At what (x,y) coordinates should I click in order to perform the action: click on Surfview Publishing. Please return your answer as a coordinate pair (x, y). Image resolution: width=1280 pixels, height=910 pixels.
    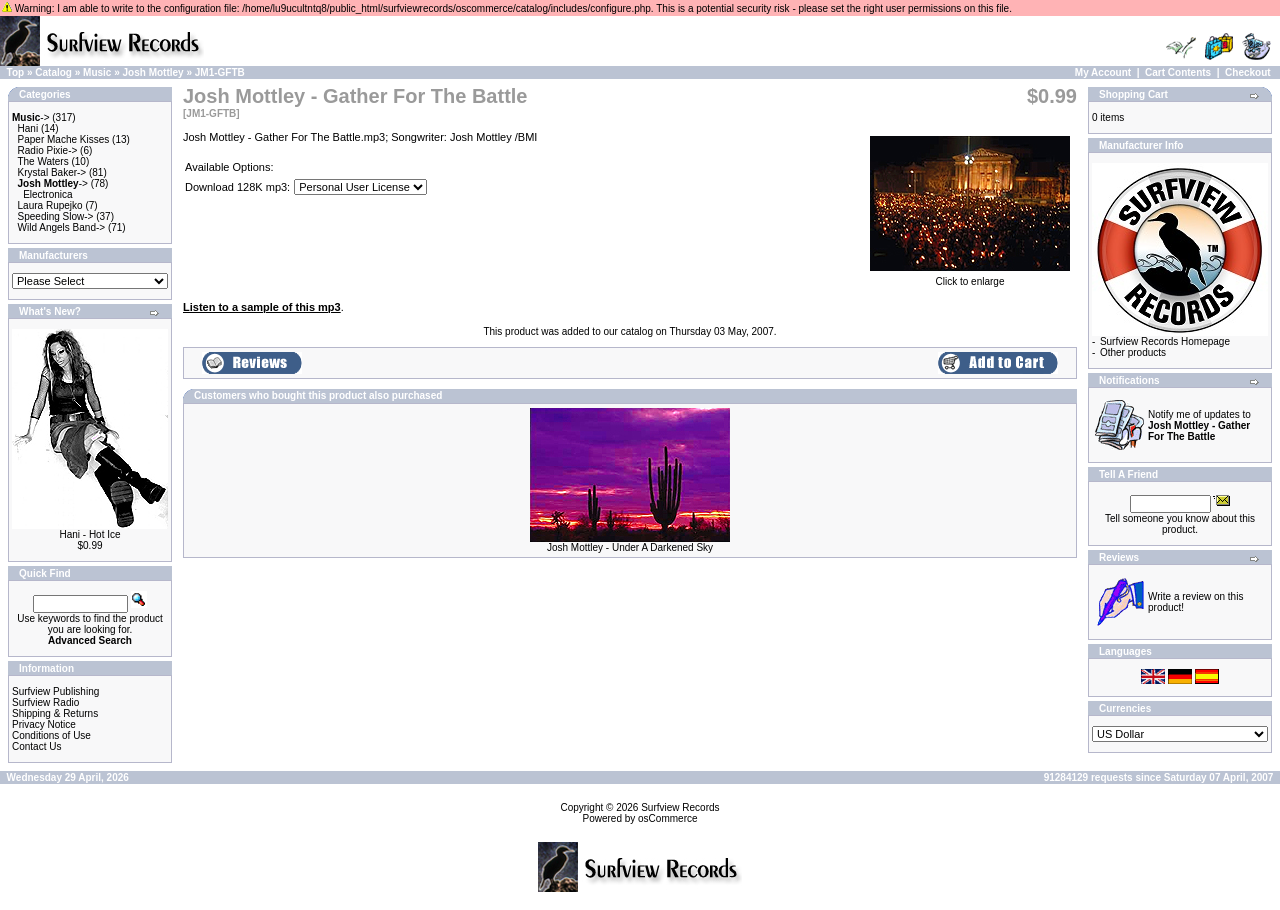
    Looking at the image, I should click on (55, 691).